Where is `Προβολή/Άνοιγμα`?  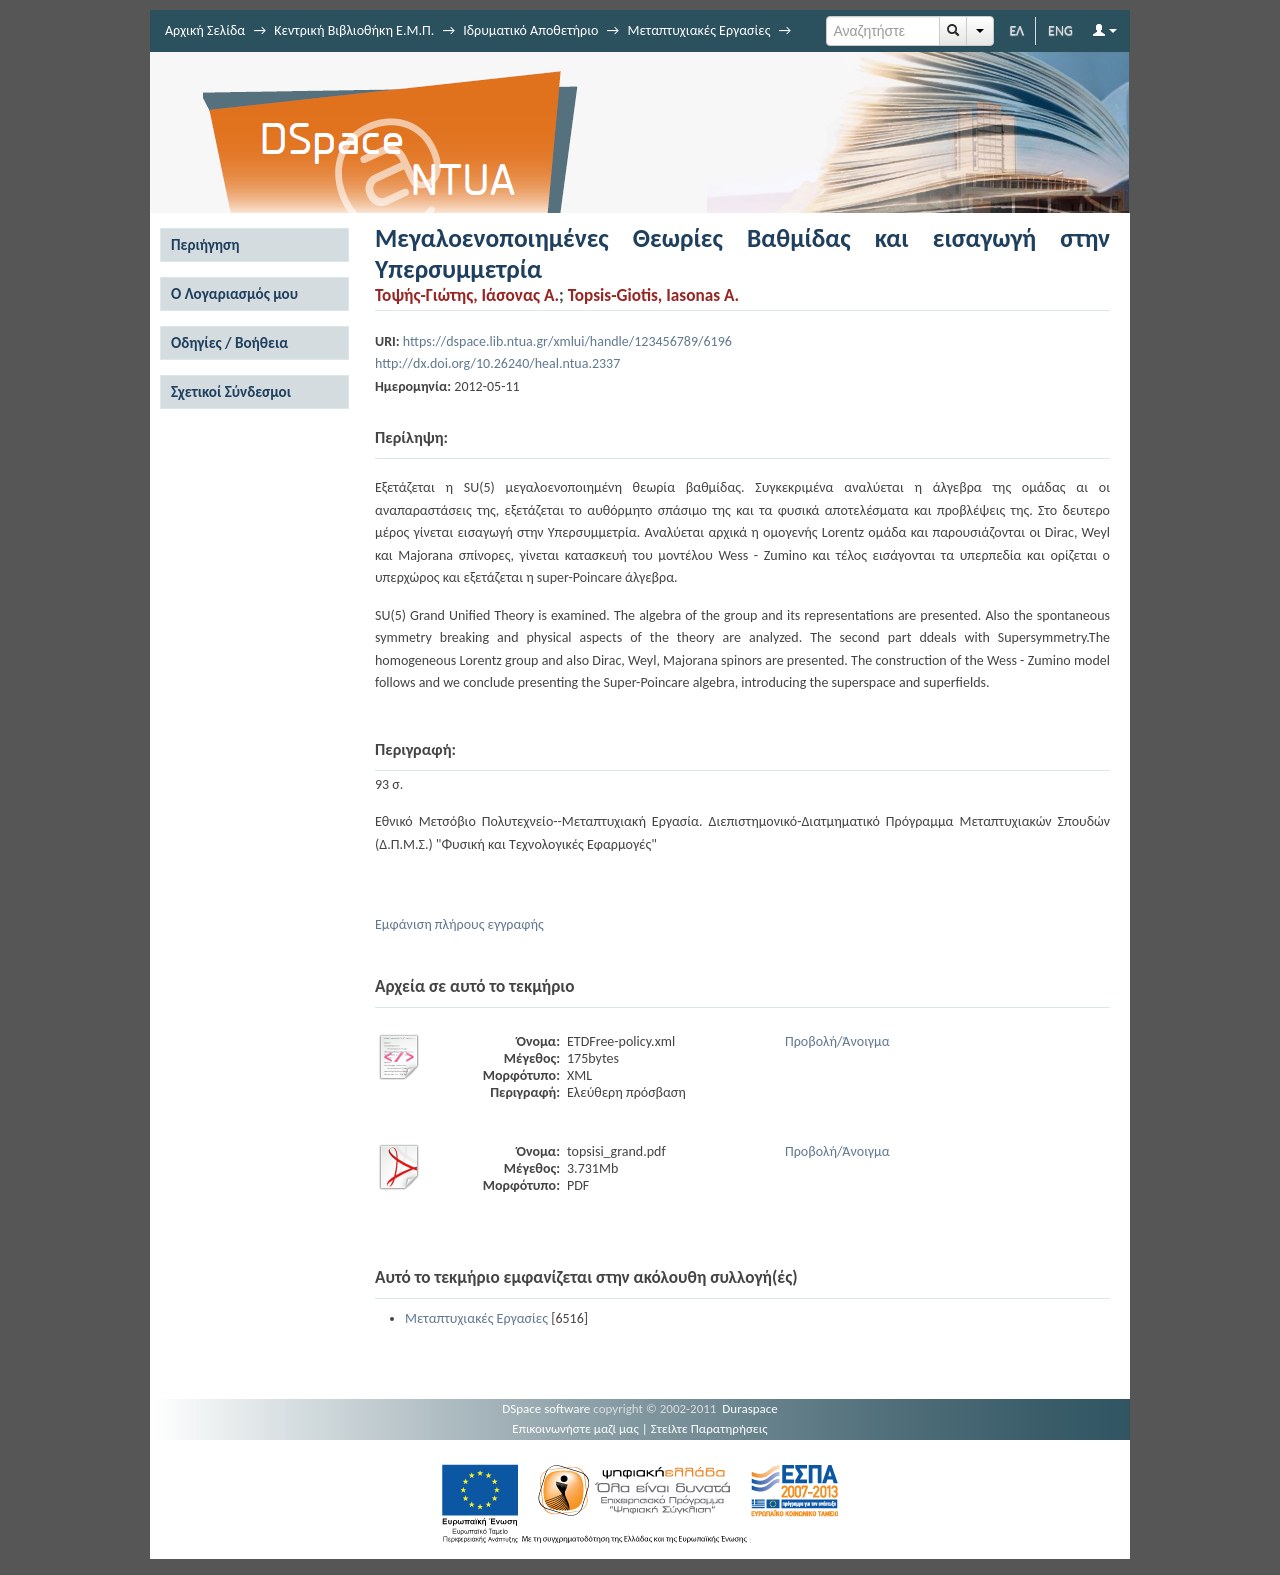
Προβολή/Άνοιγμα is located at coordinates (837, 1041).